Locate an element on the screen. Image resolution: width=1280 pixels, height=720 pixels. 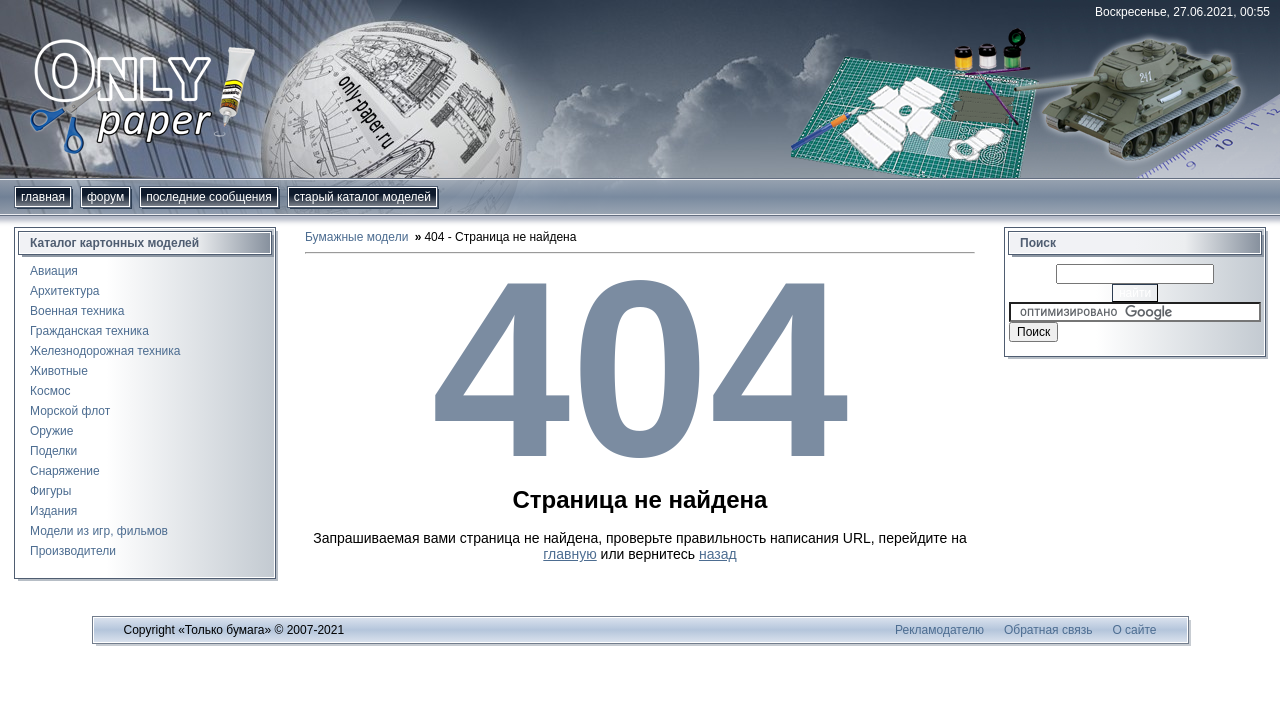
Обратная связь is located at coordinates (1048, 630).